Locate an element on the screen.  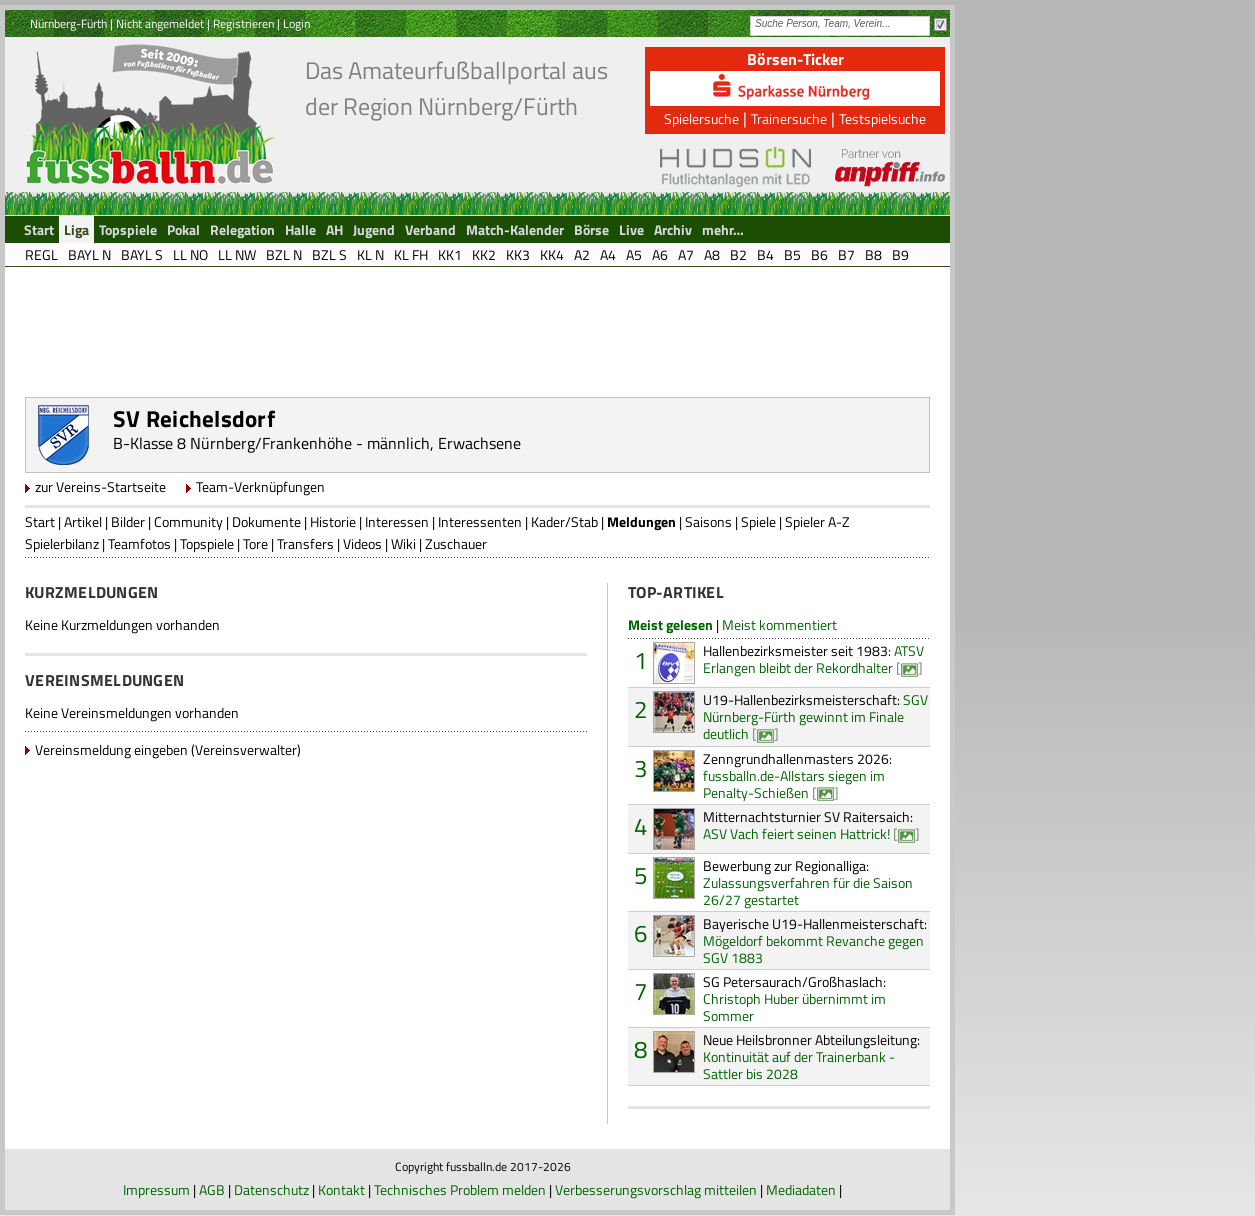
Zulassungsverfahren für die Saison 26/27 gestartet is located at coordinates (808, 882).